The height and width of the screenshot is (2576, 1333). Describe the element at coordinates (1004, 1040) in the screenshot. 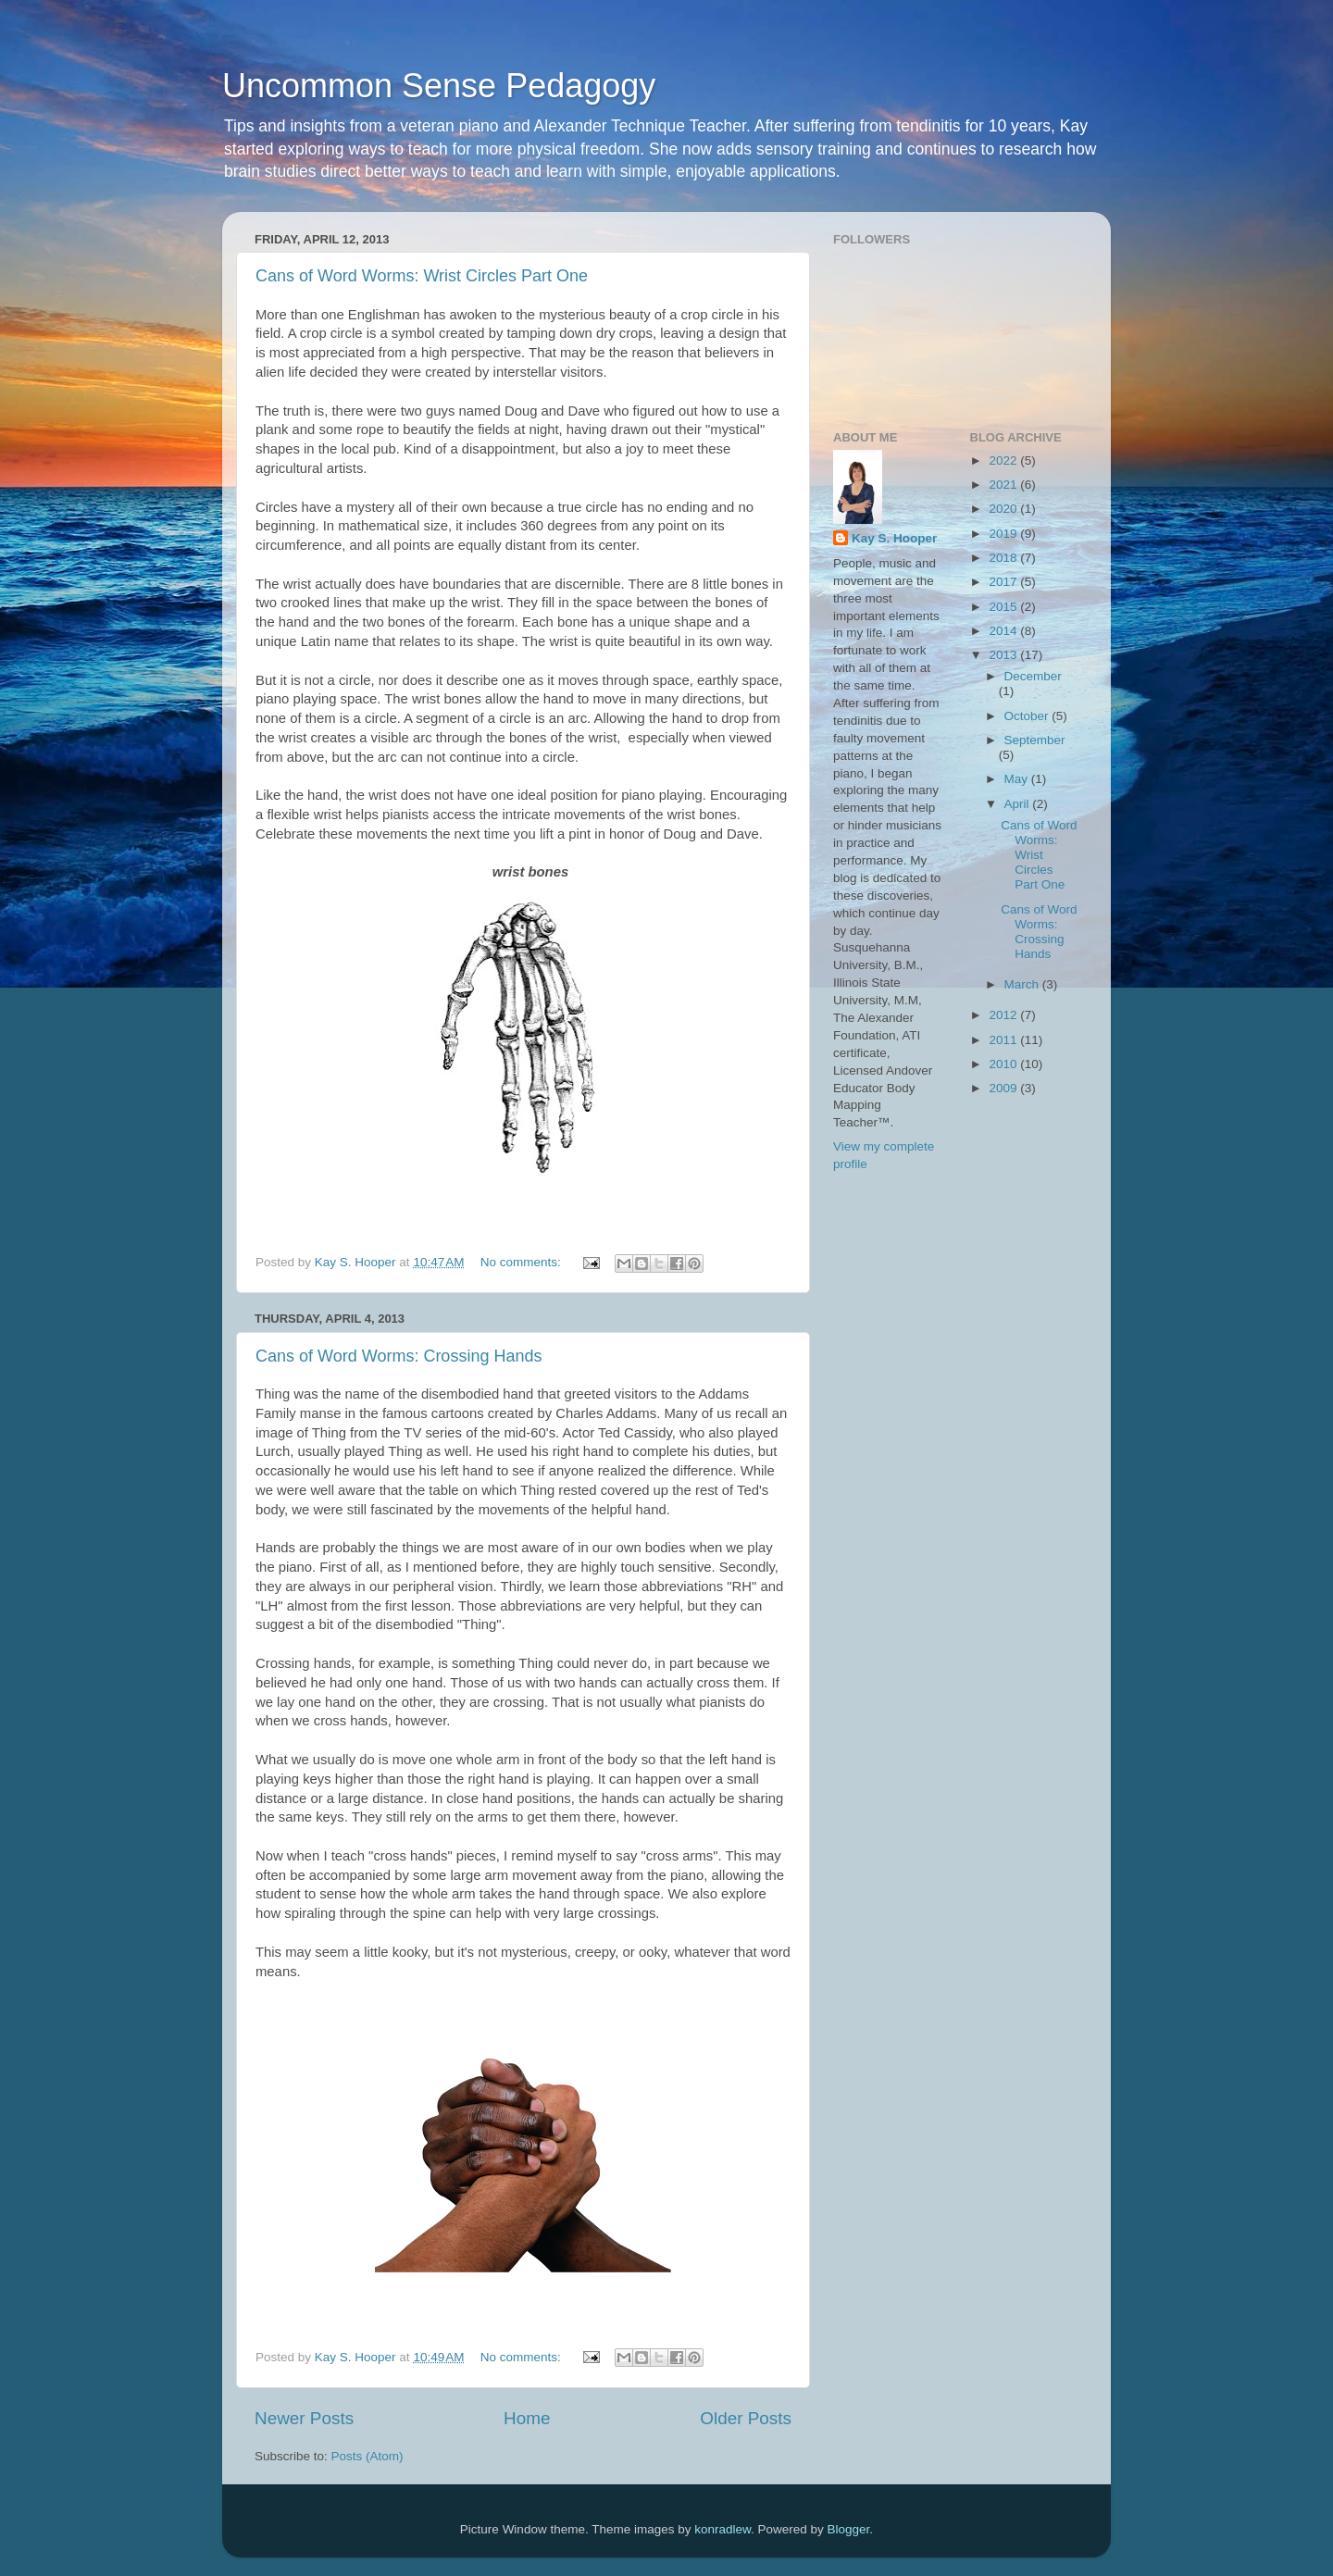

I see `2011` at that location.